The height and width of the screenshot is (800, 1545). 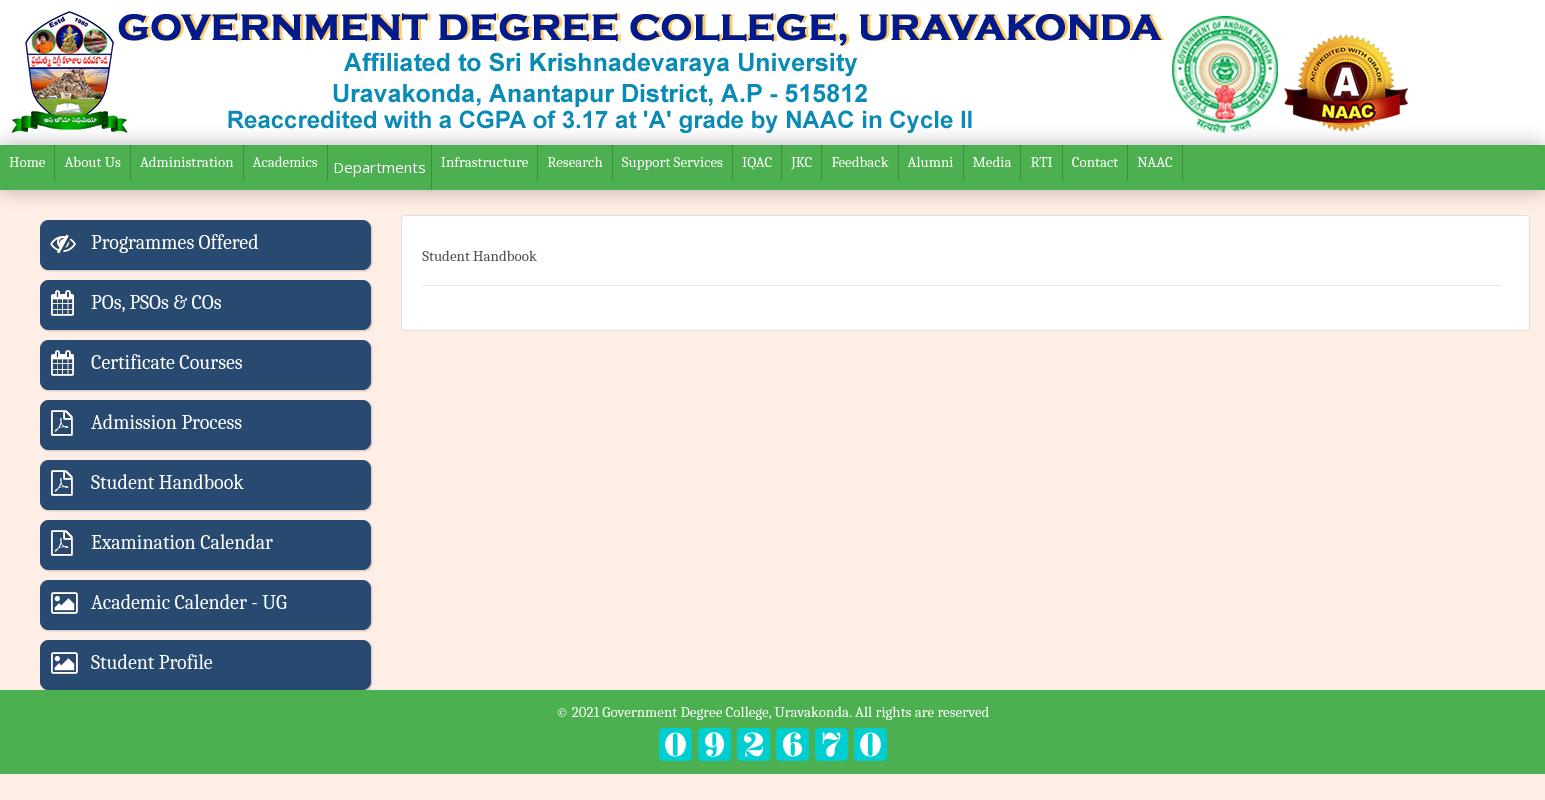 I want to click on RTI, so click(x=1041, y=162).